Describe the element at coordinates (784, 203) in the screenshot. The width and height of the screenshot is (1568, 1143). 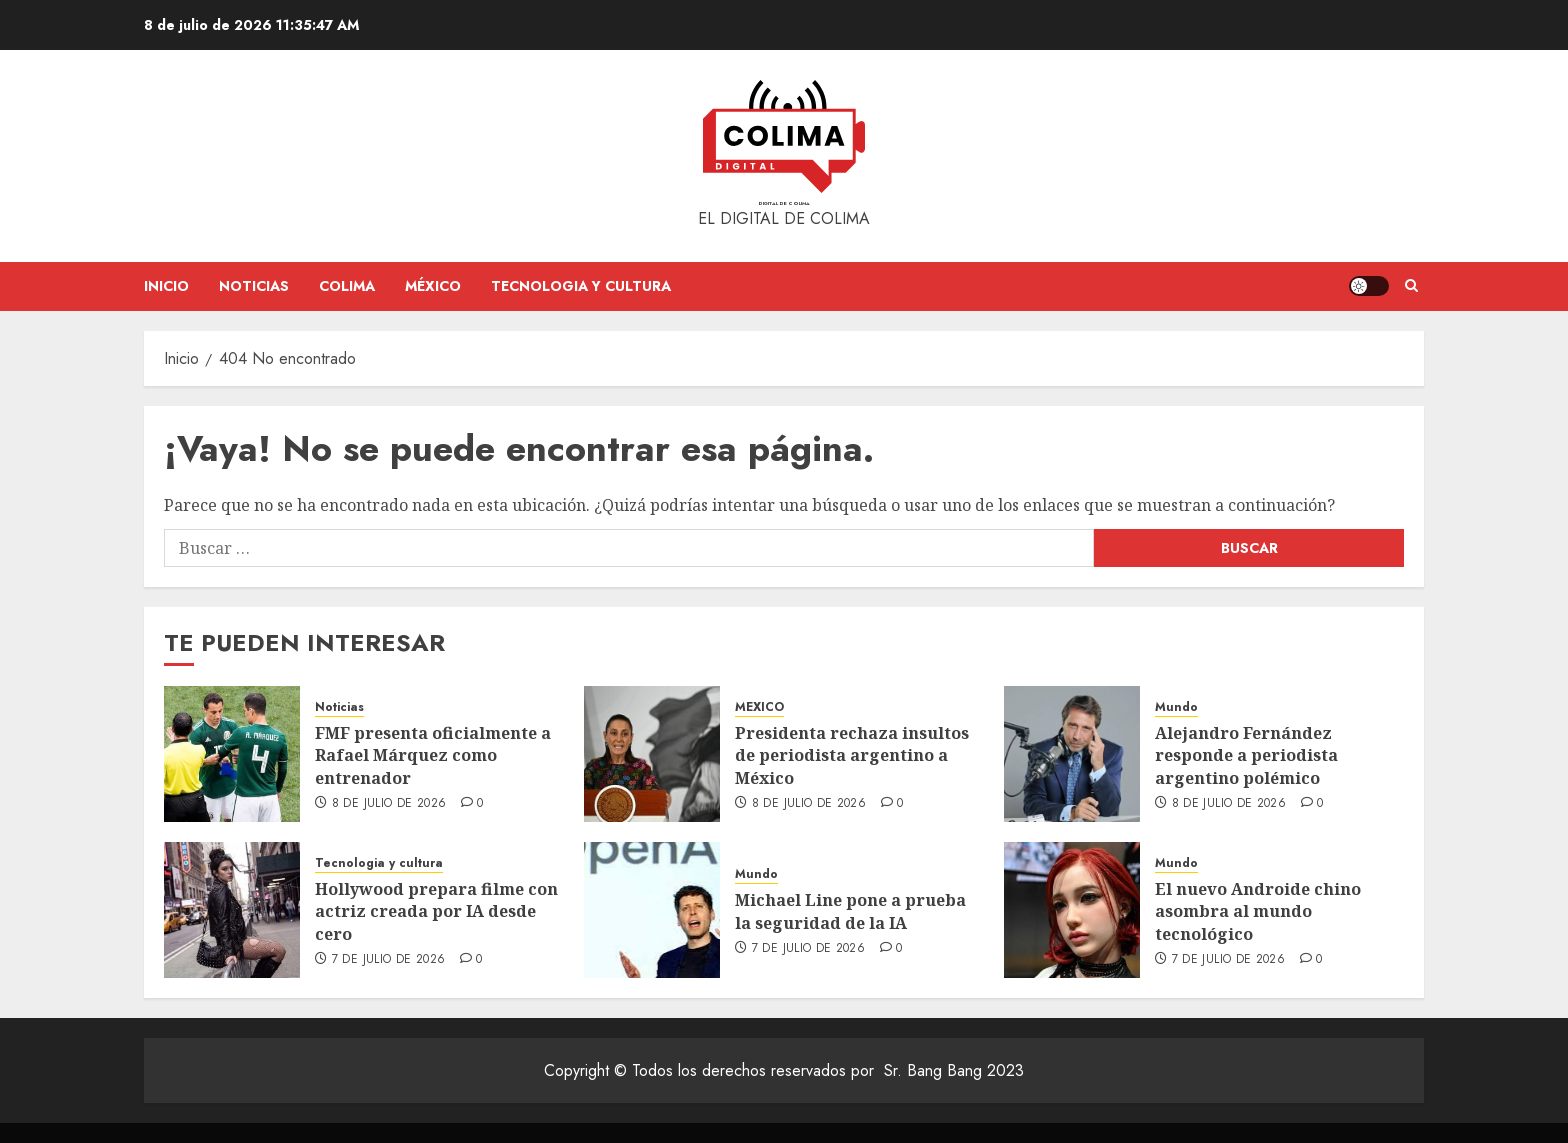
I see `Digital de Colima` at that location.